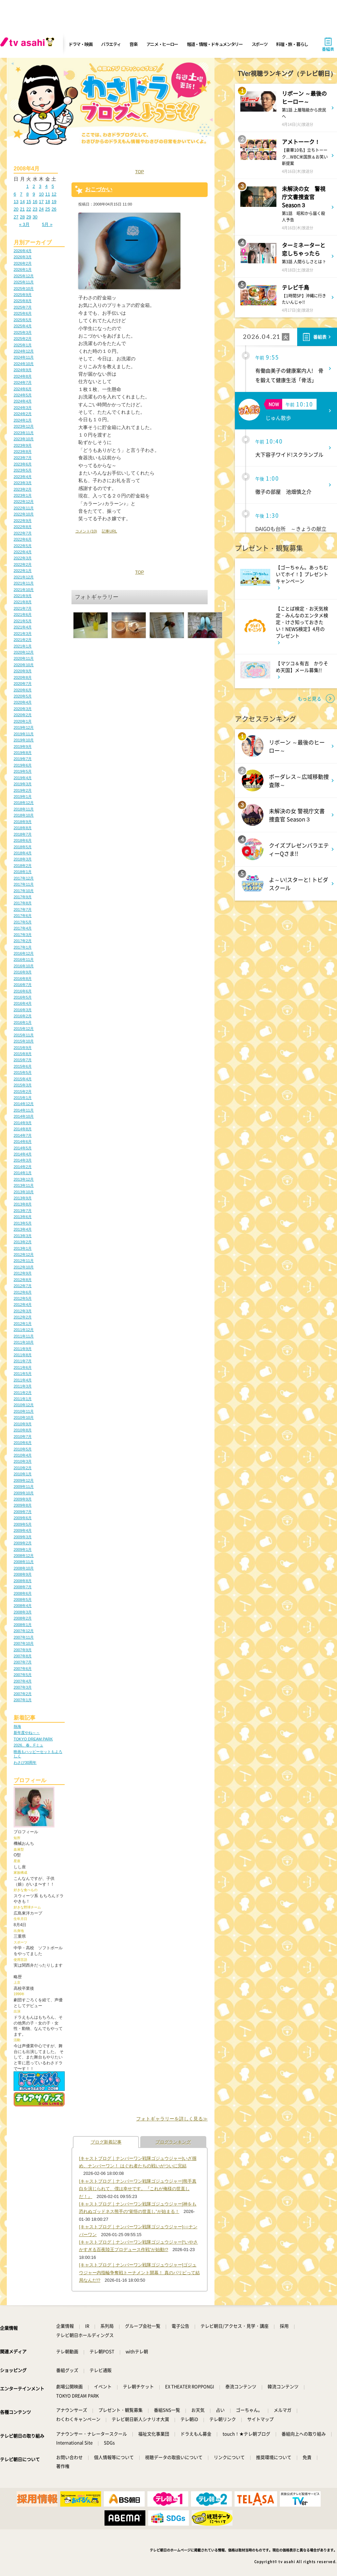 This screenshot has width=337, height=2576. What do you see at coordinates (23, 709) in the screenshot?
I see `2020年3月` at bounding box center [23, 709].